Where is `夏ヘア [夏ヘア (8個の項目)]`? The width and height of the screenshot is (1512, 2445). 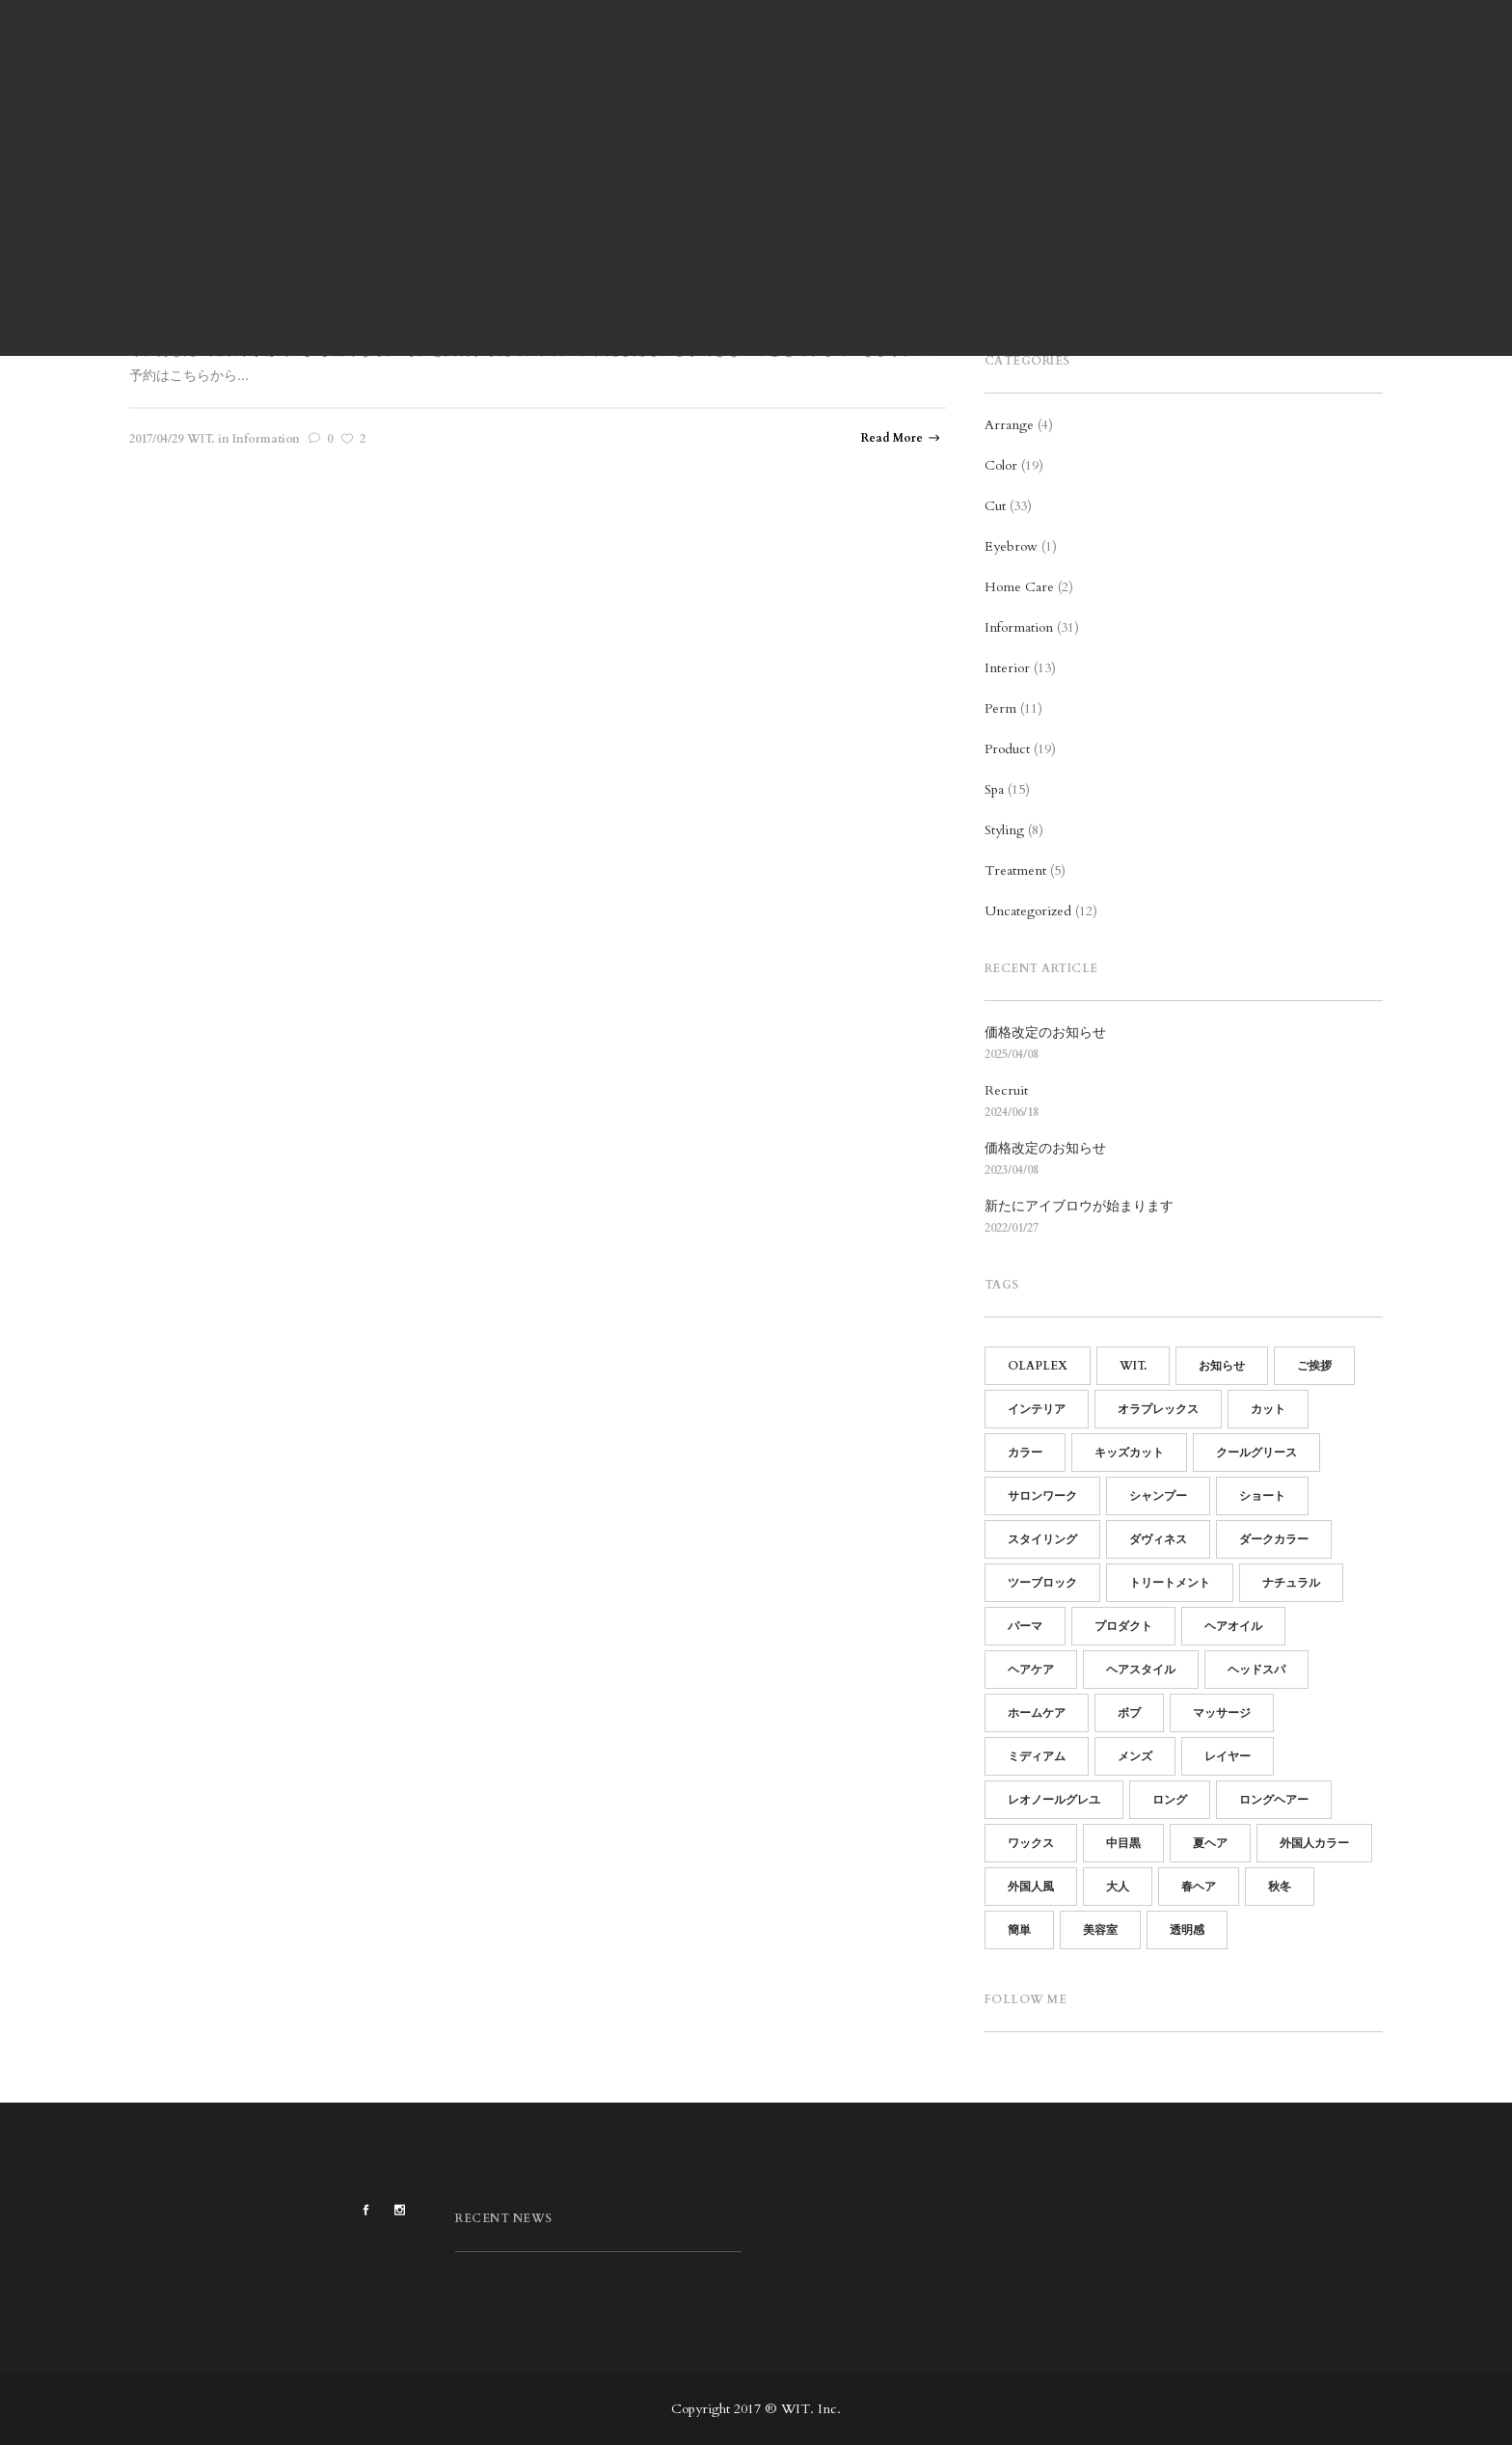
夏ヘア [夏ヘア (8個の項目)] is located at coordinates (1210, 1843).